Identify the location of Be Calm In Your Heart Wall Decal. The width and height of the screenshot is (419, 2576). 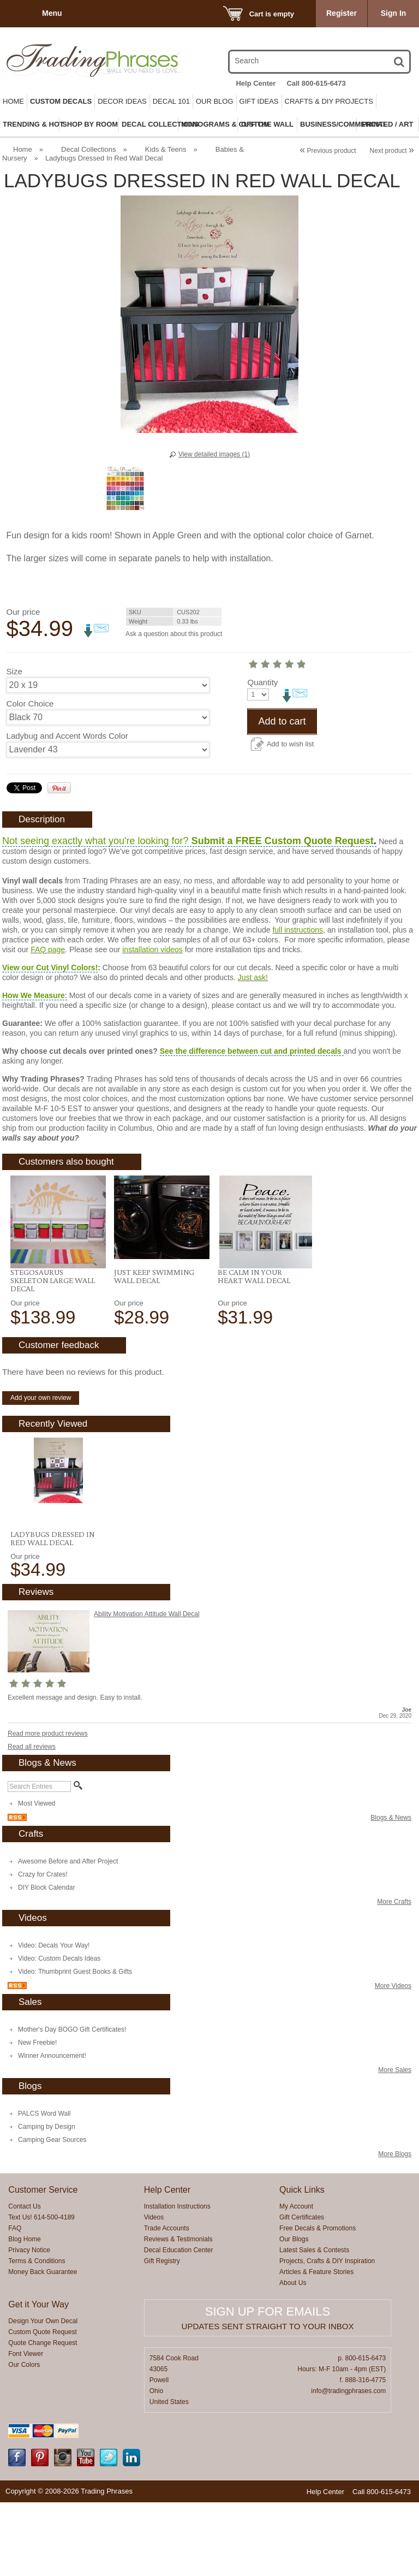
(254, 1350).